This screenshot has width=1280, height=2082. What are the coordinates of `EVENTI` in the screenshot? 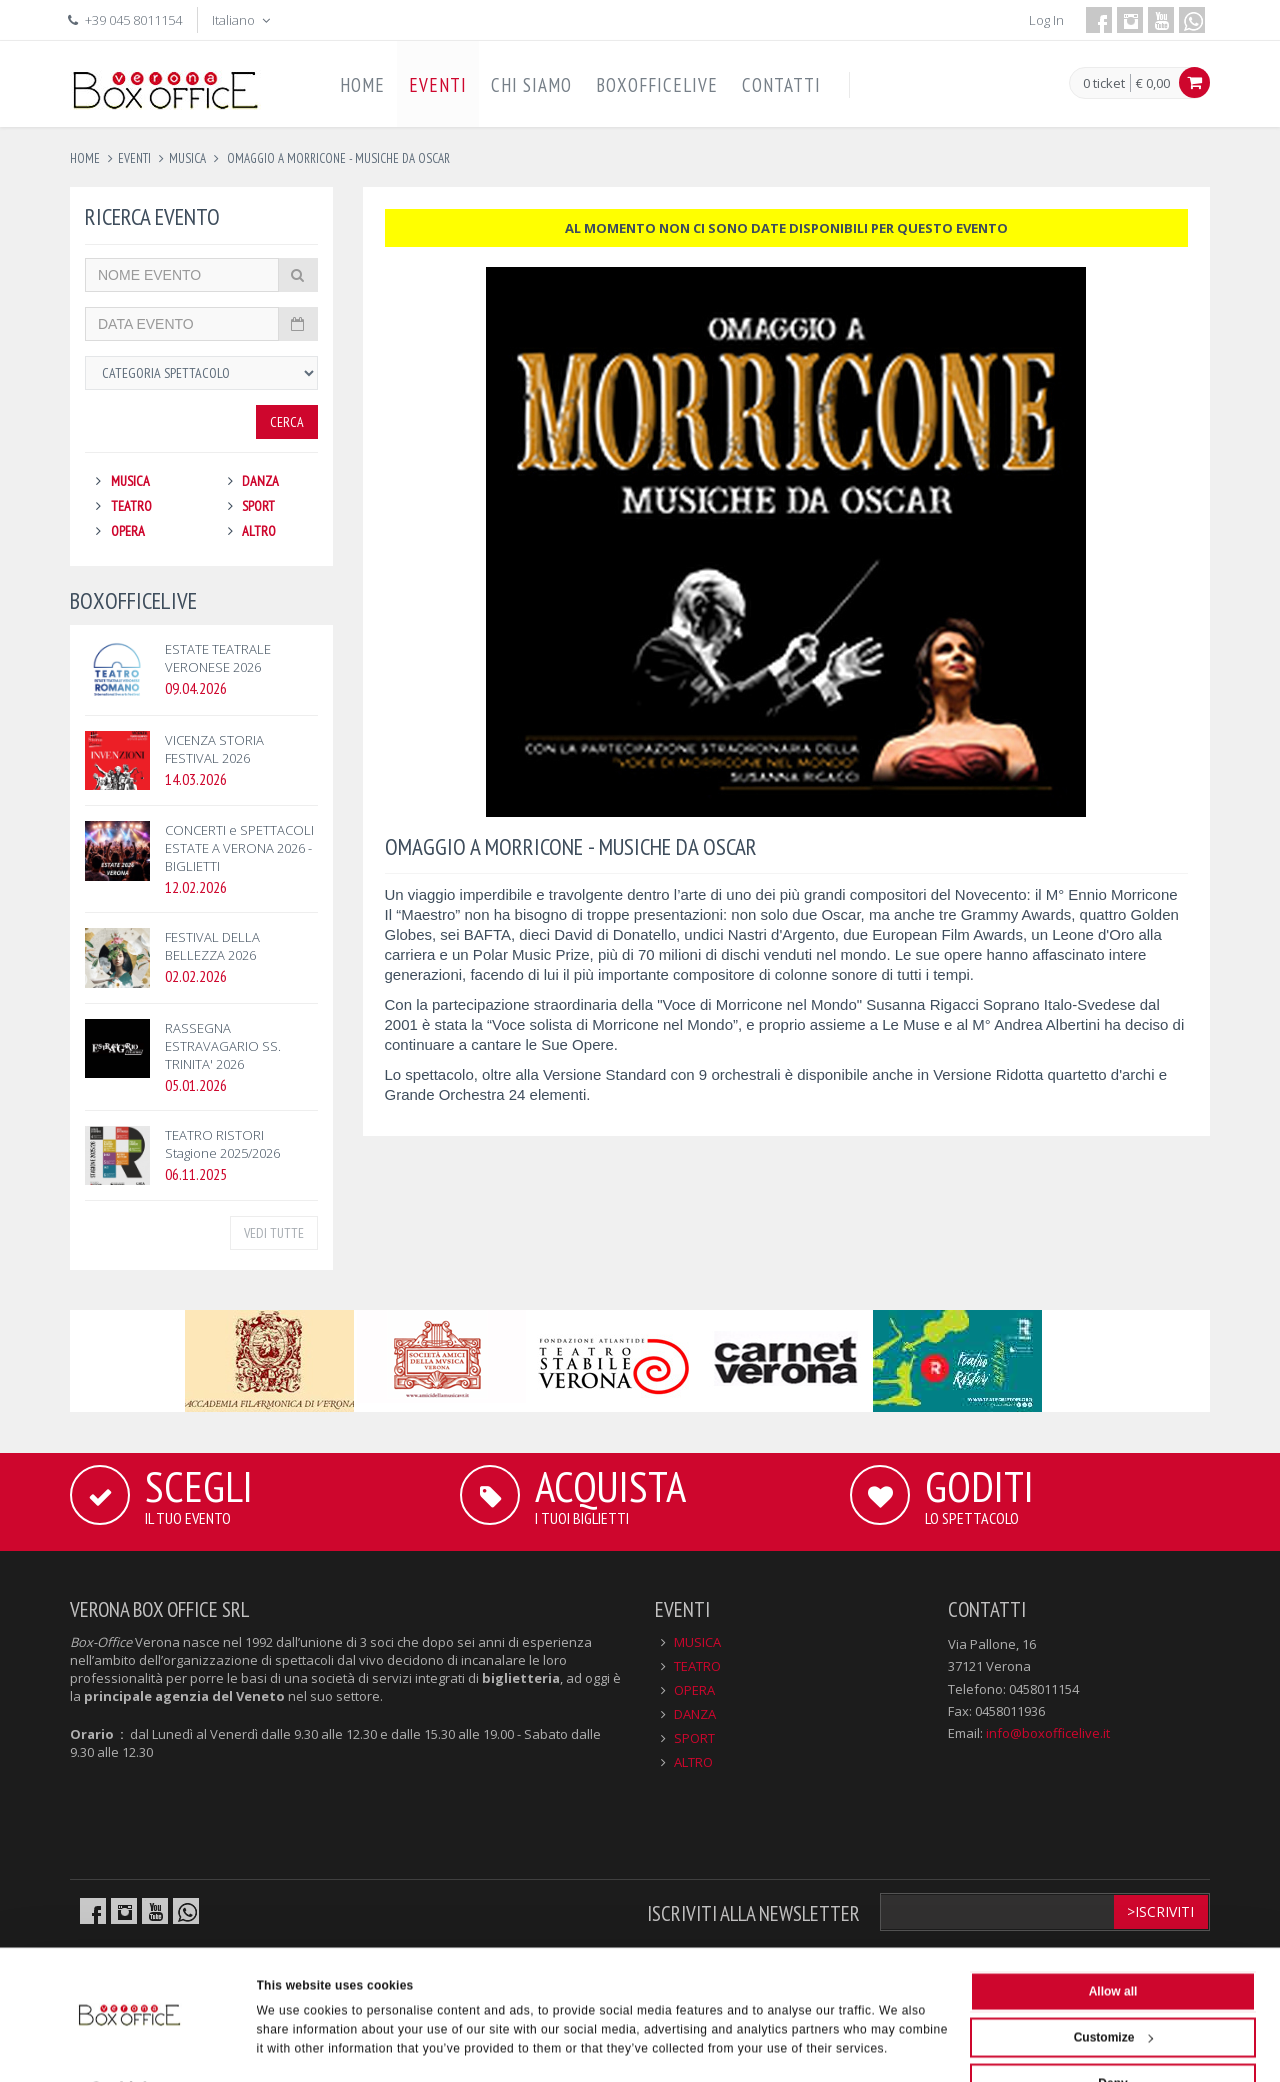 It's located at (438, 85).